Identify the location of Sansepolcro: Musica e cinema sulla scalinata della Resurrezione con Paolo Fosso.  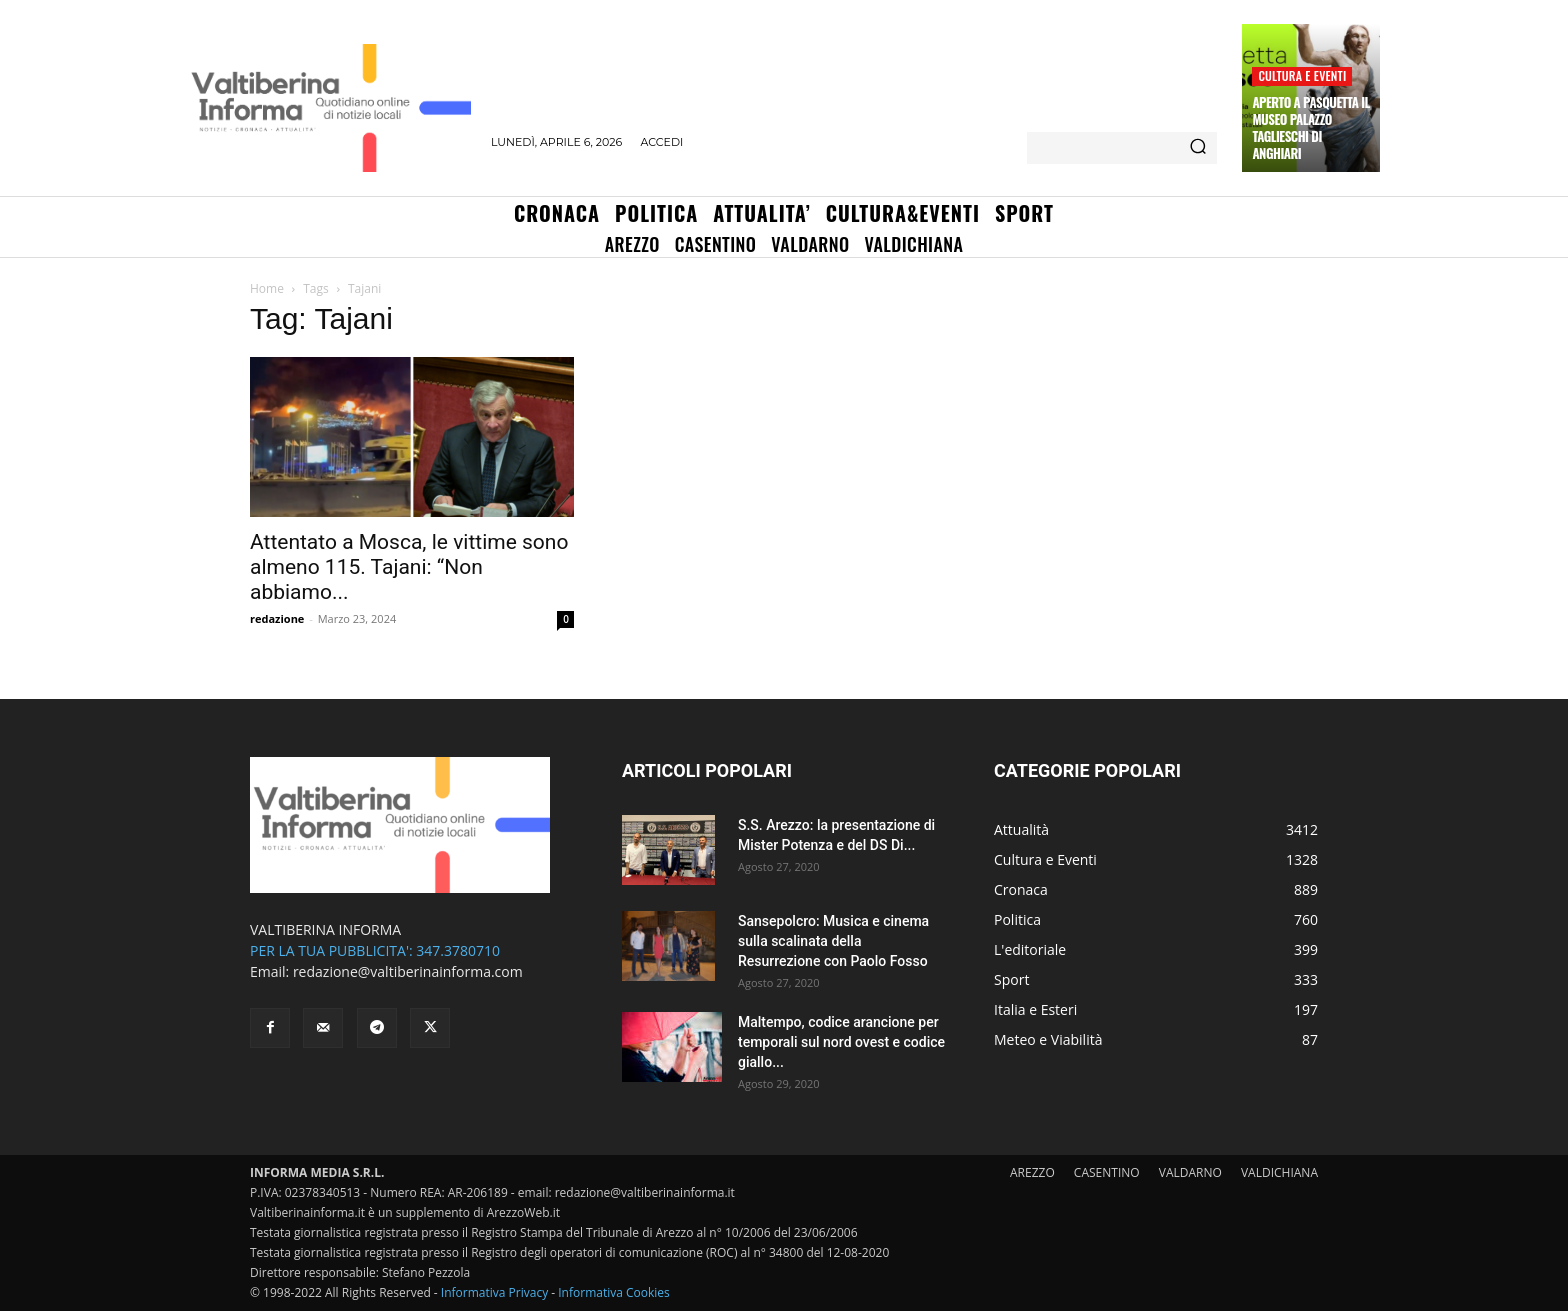
(833, 941).